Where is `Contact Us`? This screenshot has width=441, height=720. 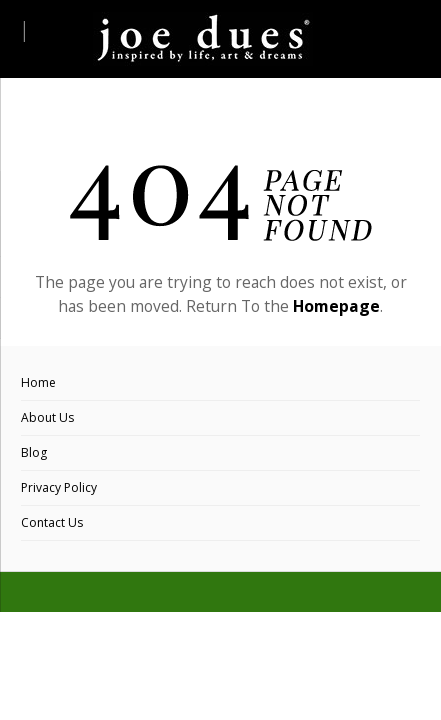 Contact Us is located at coordinates (52, 522).